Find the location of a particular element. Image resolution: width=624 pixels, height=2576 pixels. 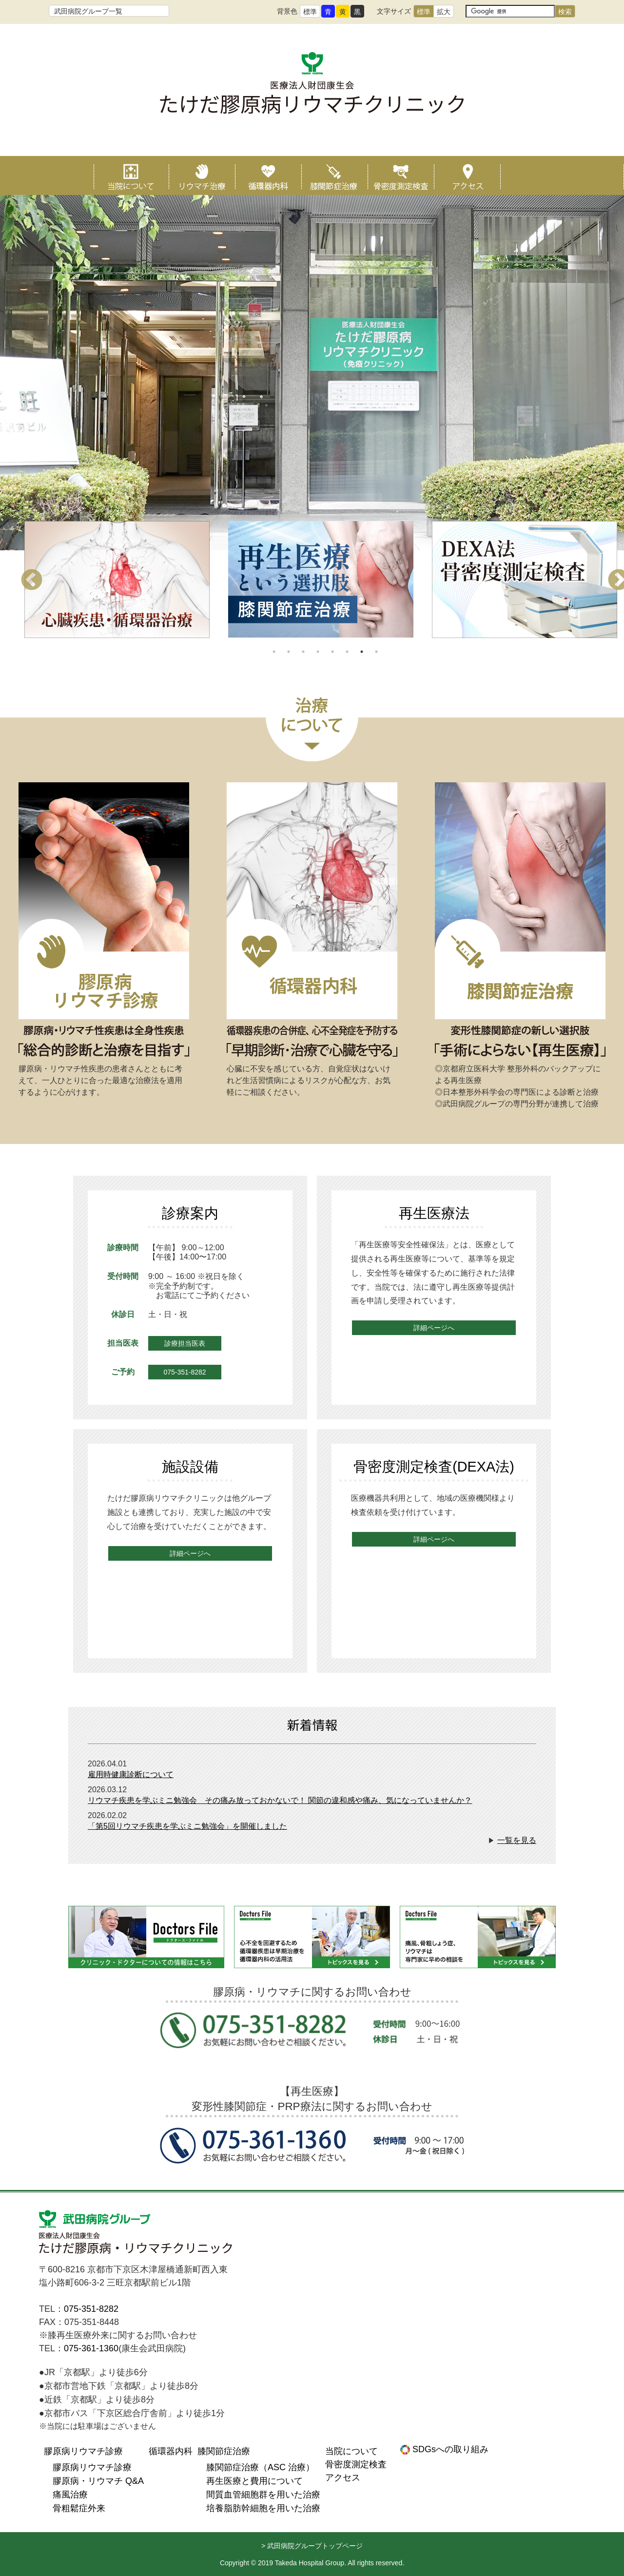

一覧を見る is located at coordinates (516, 1840).